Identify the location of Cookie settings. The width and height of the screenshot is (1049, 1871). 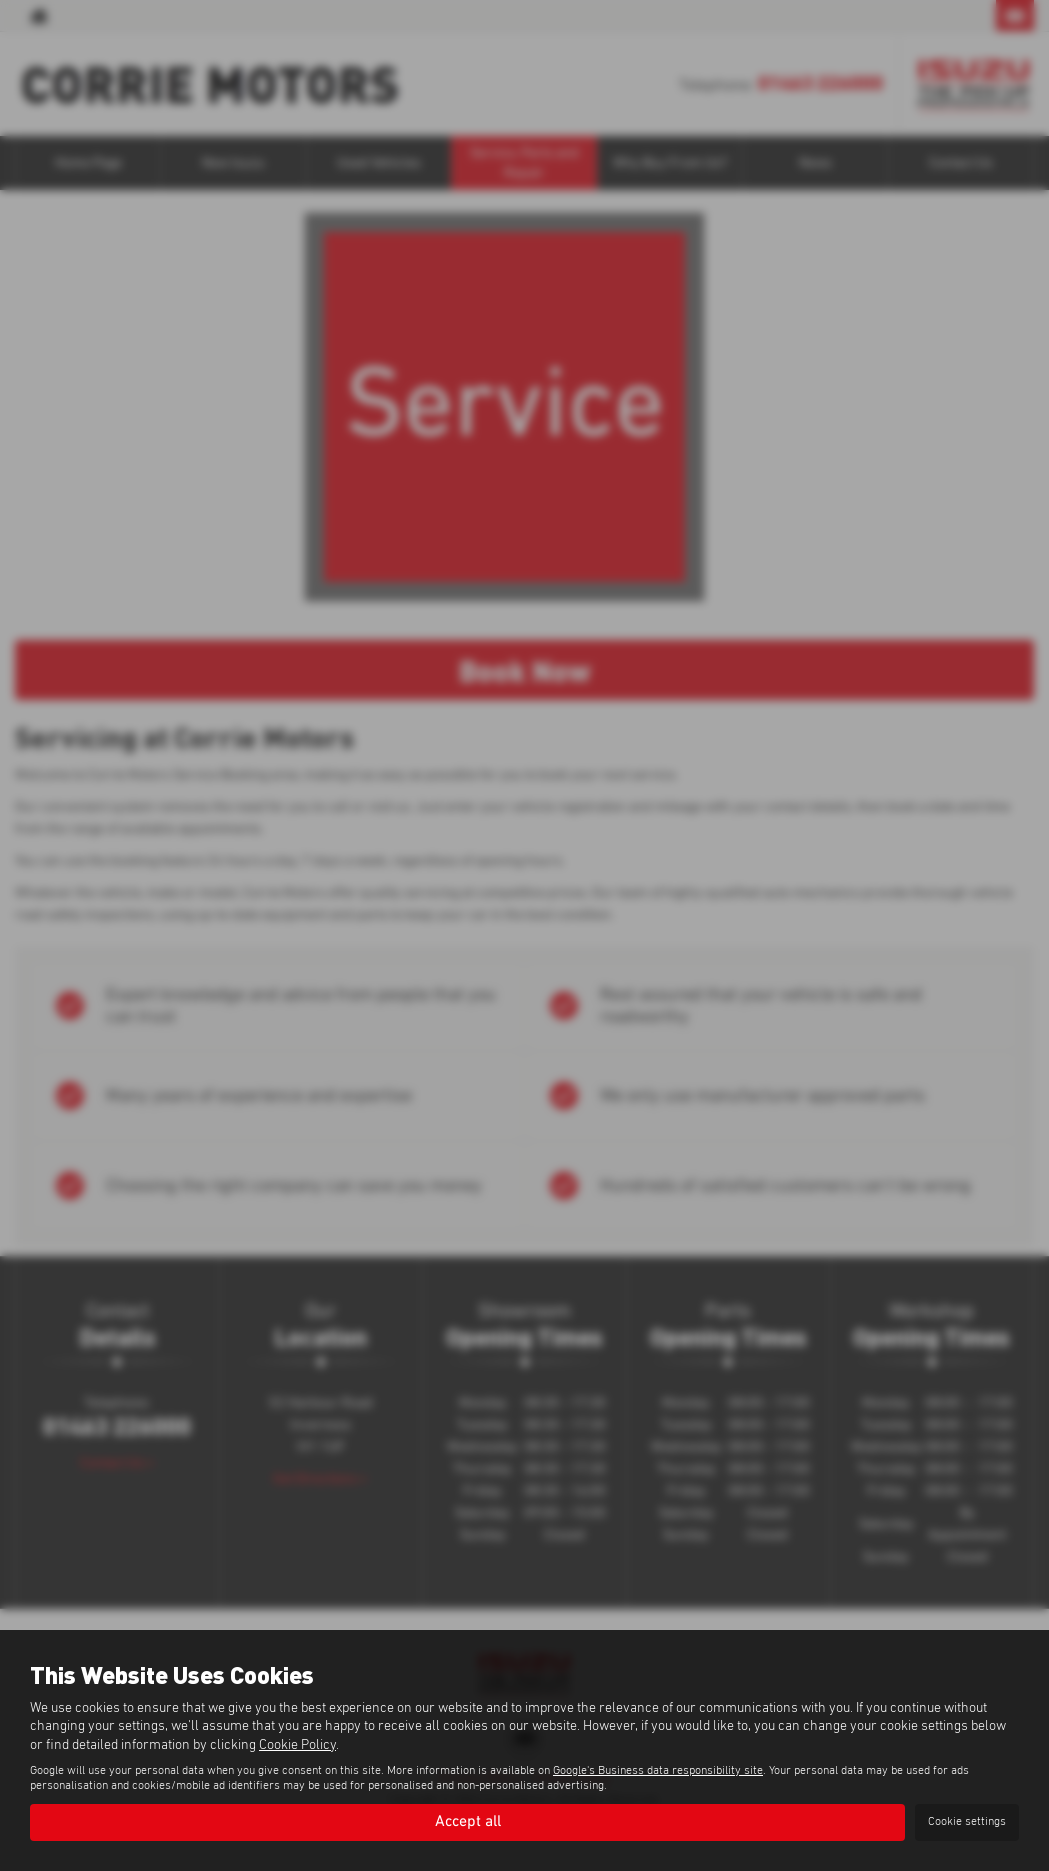
(967, 1822).